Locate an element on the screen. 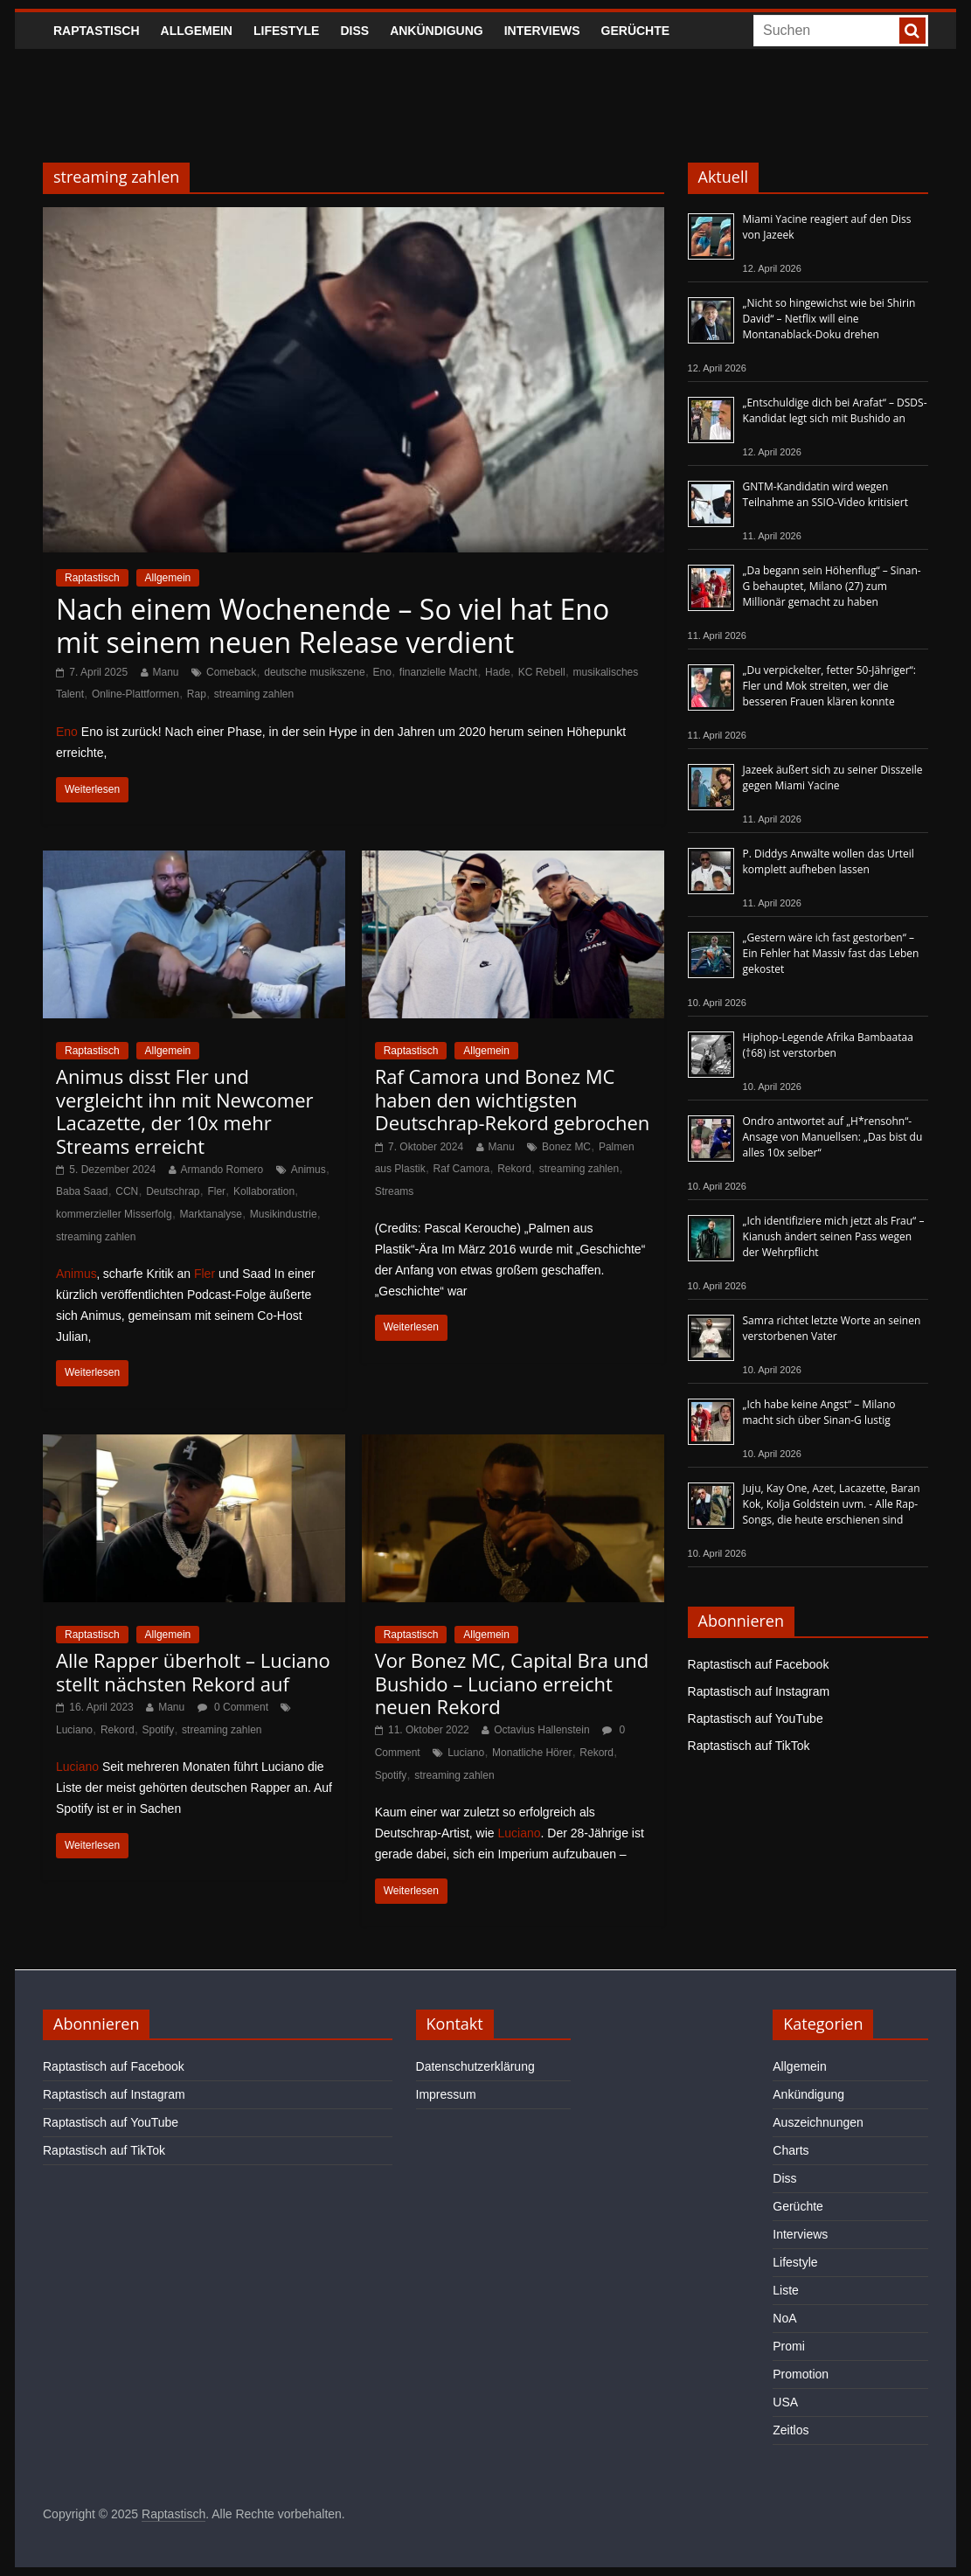 The image size is (971, 2576). Ankündigung is located at coordinates (436, 31).